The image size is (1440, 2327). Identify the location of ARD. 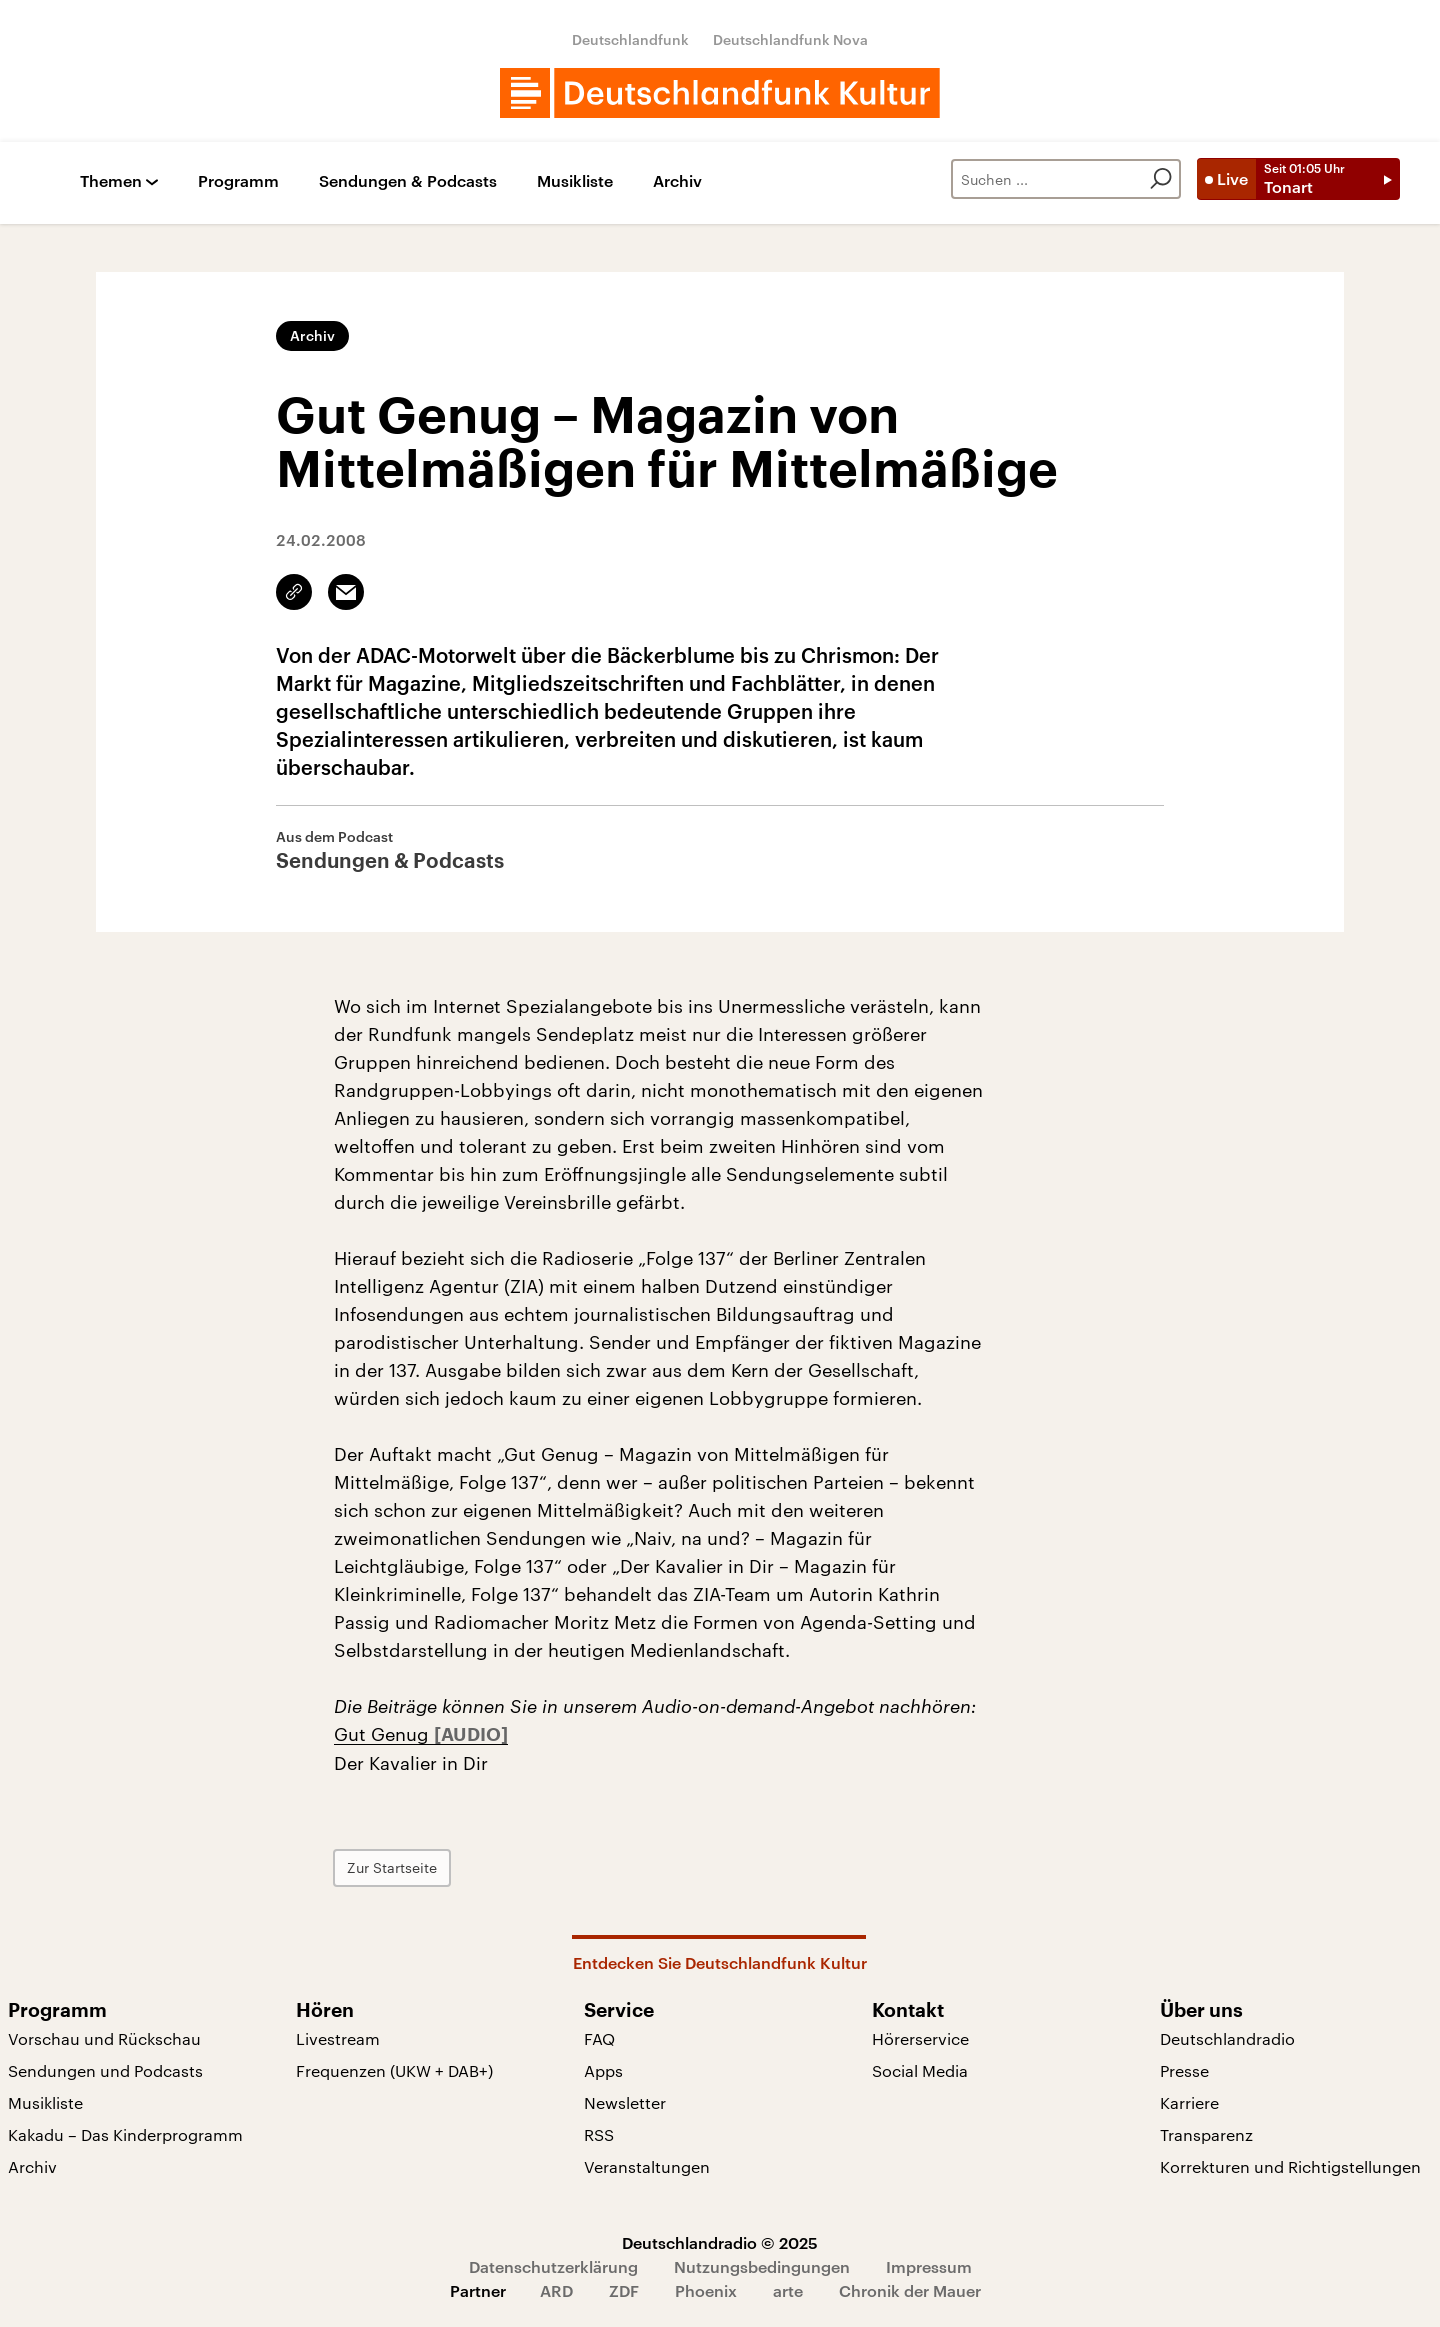
(556, 2290).